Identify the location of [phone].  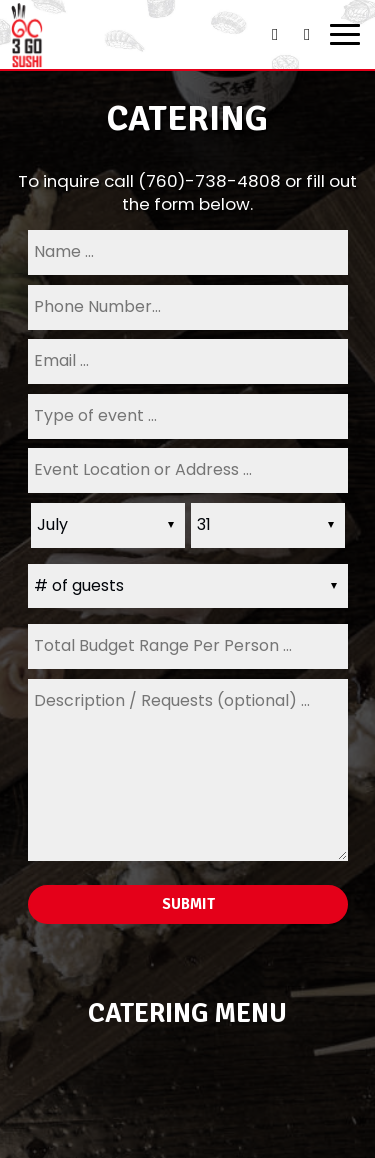
(188, 307).